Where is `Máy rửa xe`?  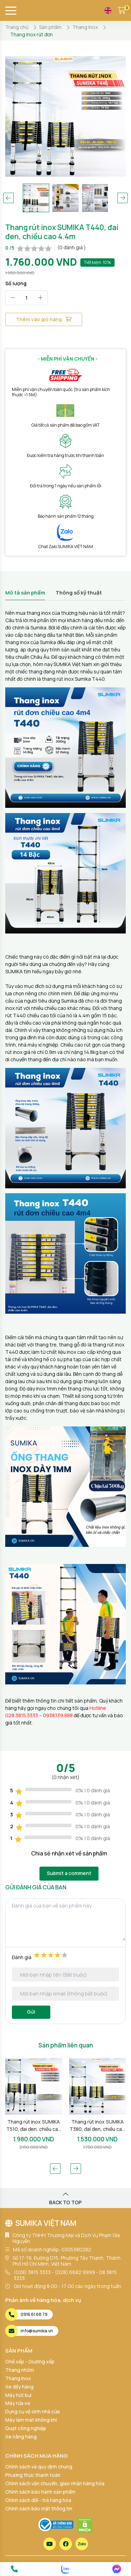 Máy rửa xe is located at coordinates (17, 2403).